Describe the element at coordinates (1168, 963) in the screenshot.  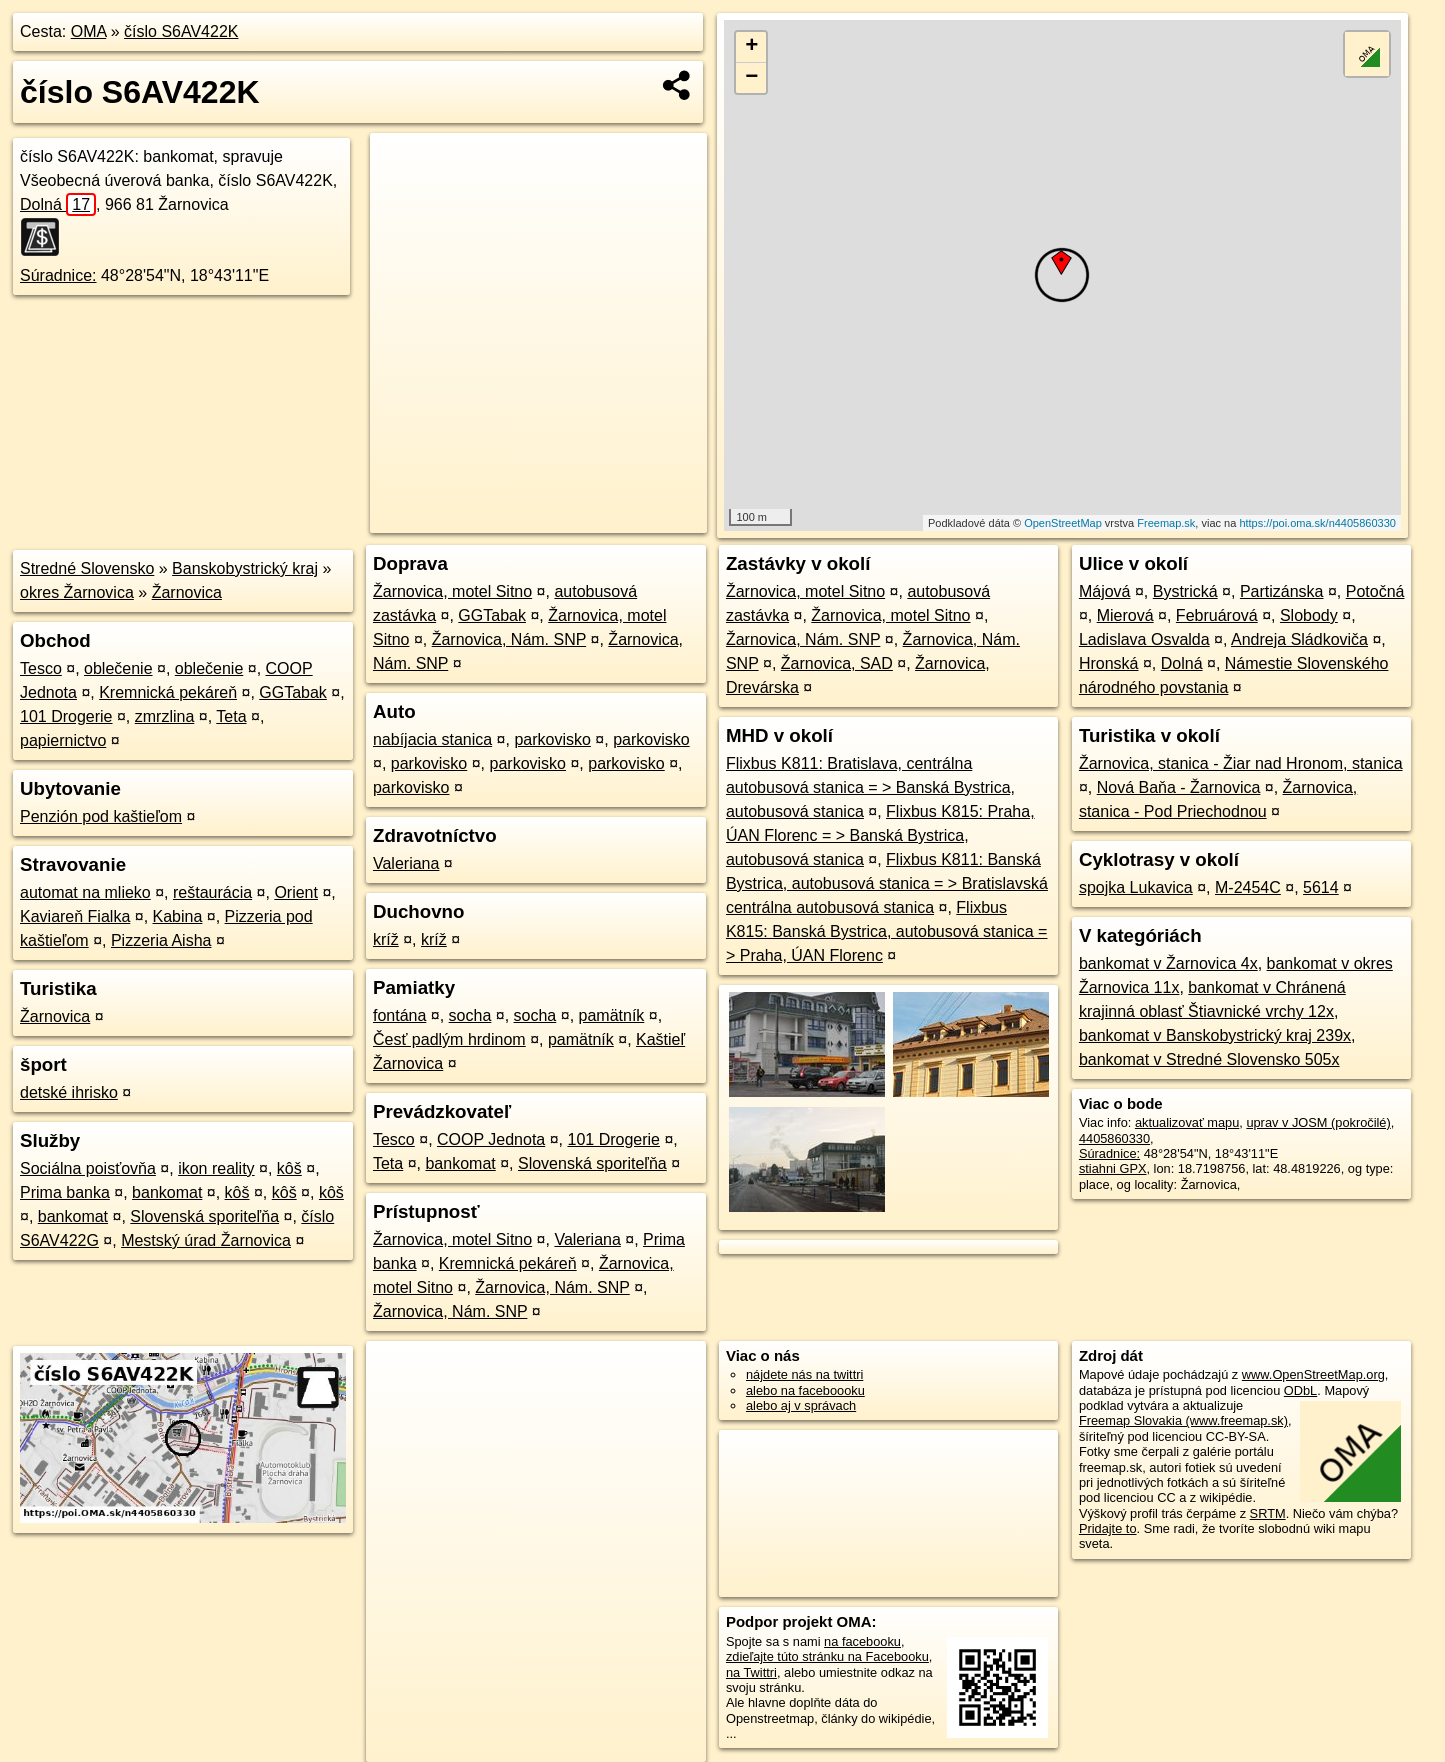
I see `bankomat v Žarnovica 4x` at that location.